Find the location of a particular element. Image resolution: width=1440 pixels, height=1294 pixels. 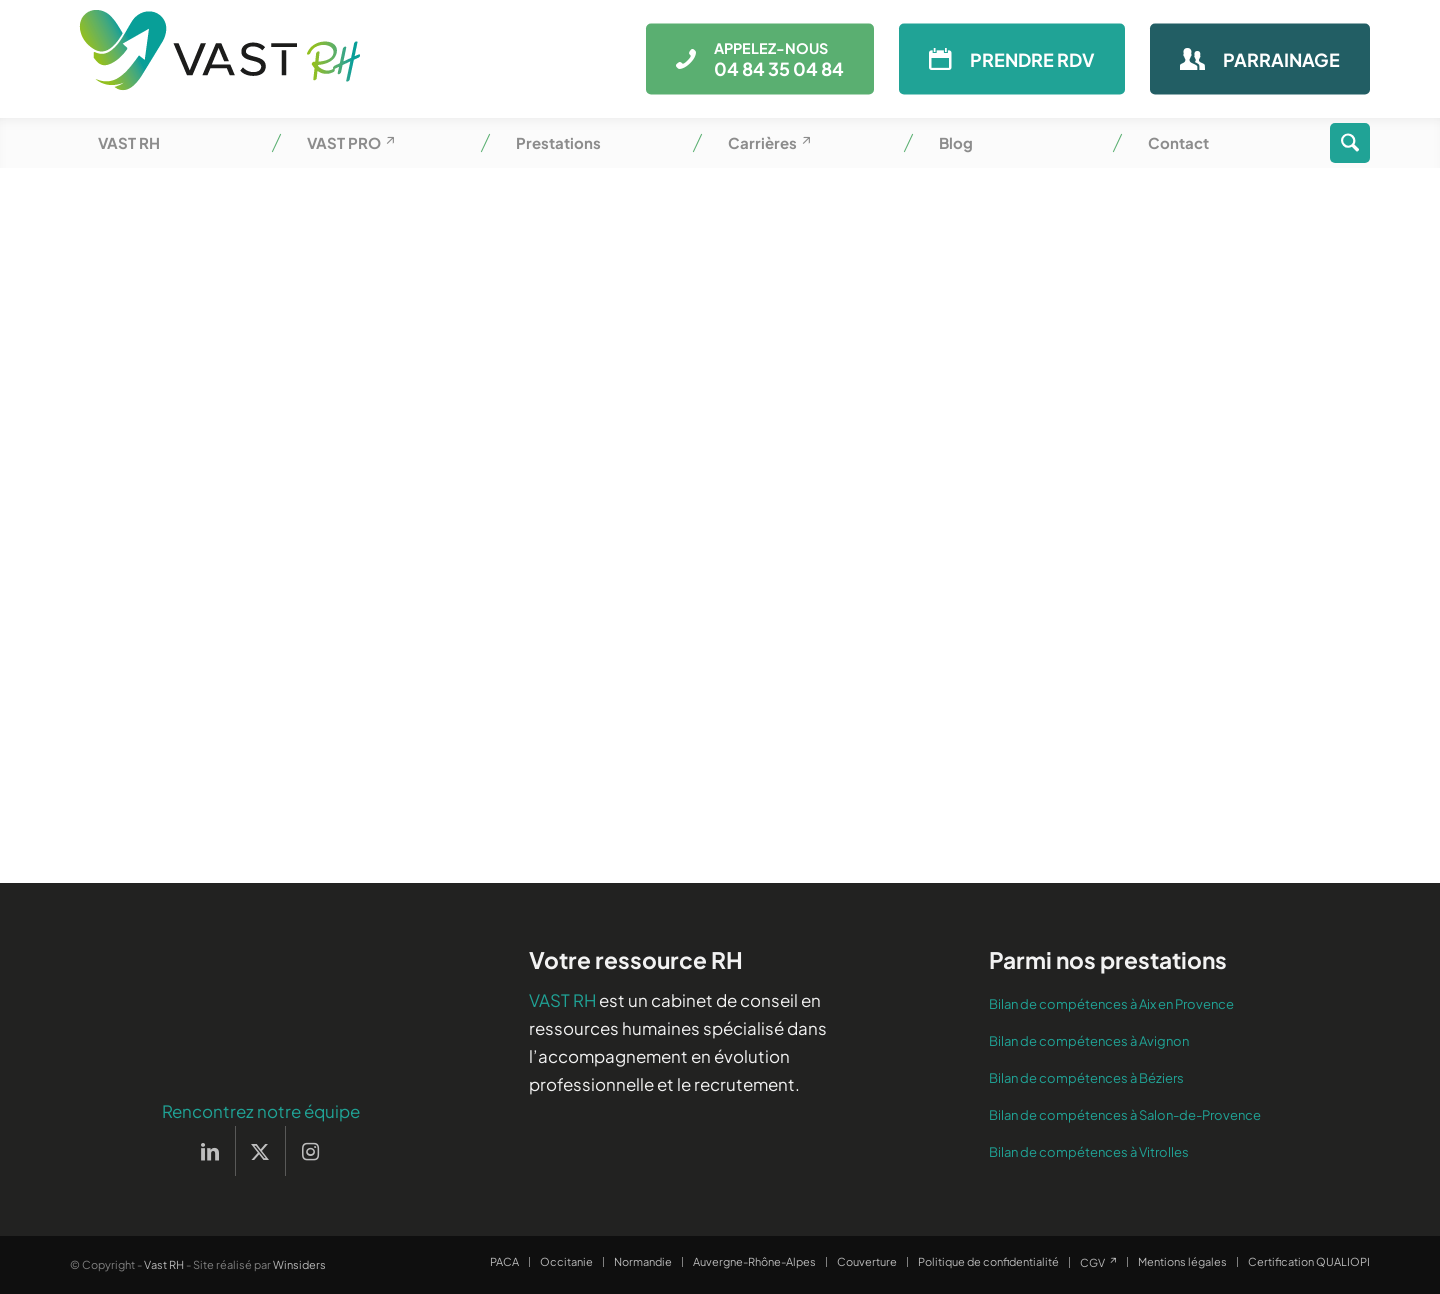

Bilan de compétences à Béziers is located at coordinates (1086, 1078).